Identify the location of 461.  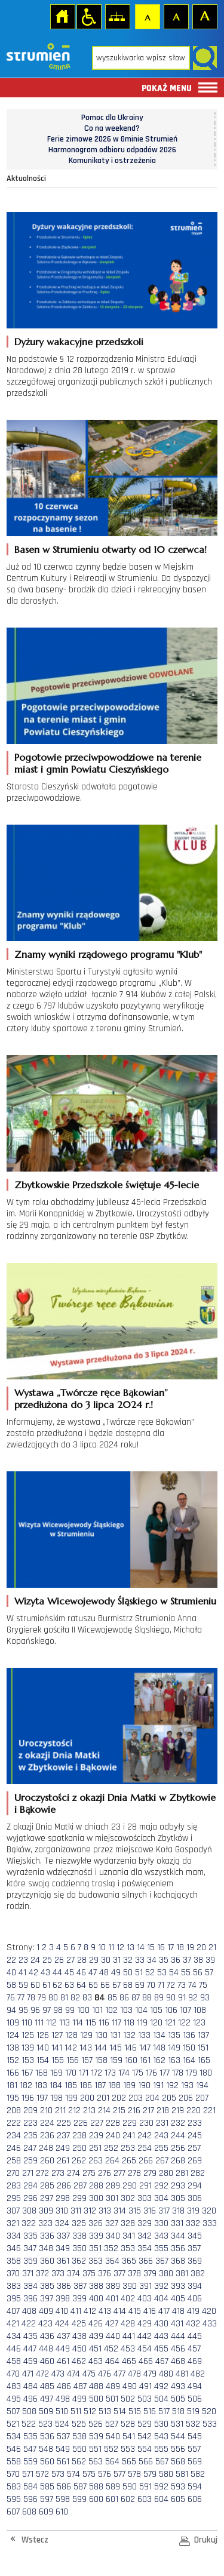
(63, 2361).